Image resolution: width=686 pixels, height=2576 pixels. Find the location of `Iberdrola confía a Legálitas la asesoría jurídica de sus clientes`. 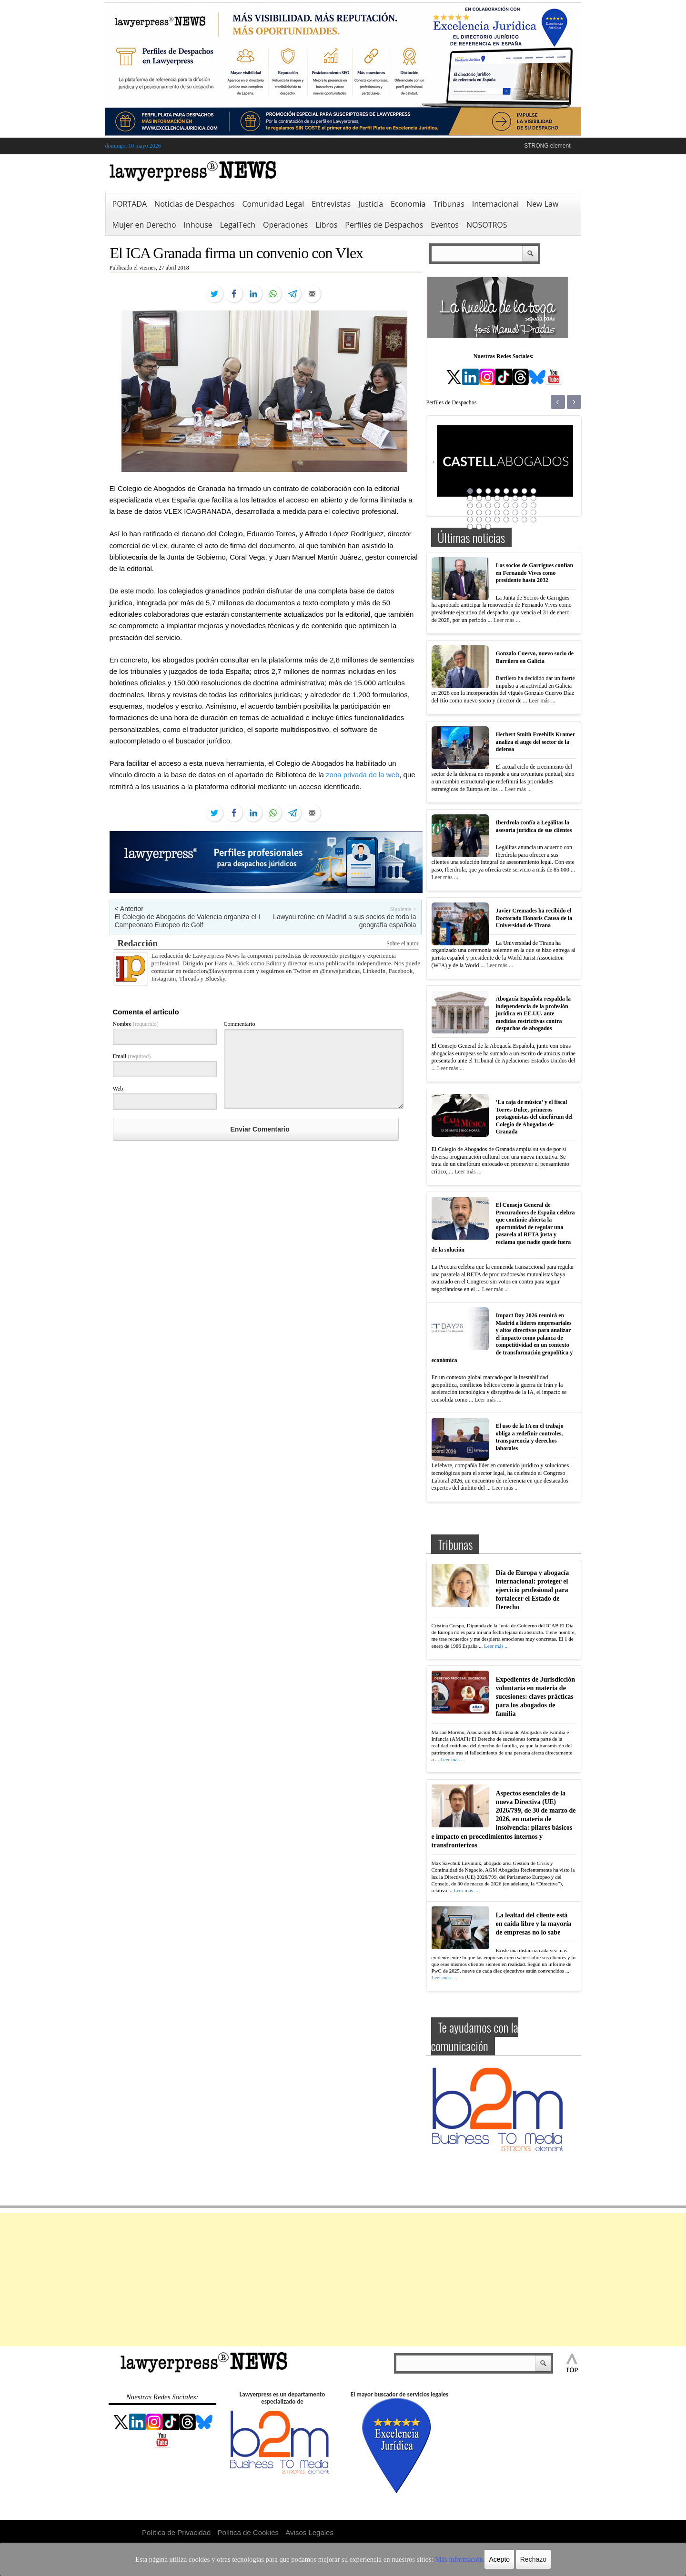

Iberdrola confía a Legálitas la asesoría jurídica de sus clientes is located at coordinates (534, 826).